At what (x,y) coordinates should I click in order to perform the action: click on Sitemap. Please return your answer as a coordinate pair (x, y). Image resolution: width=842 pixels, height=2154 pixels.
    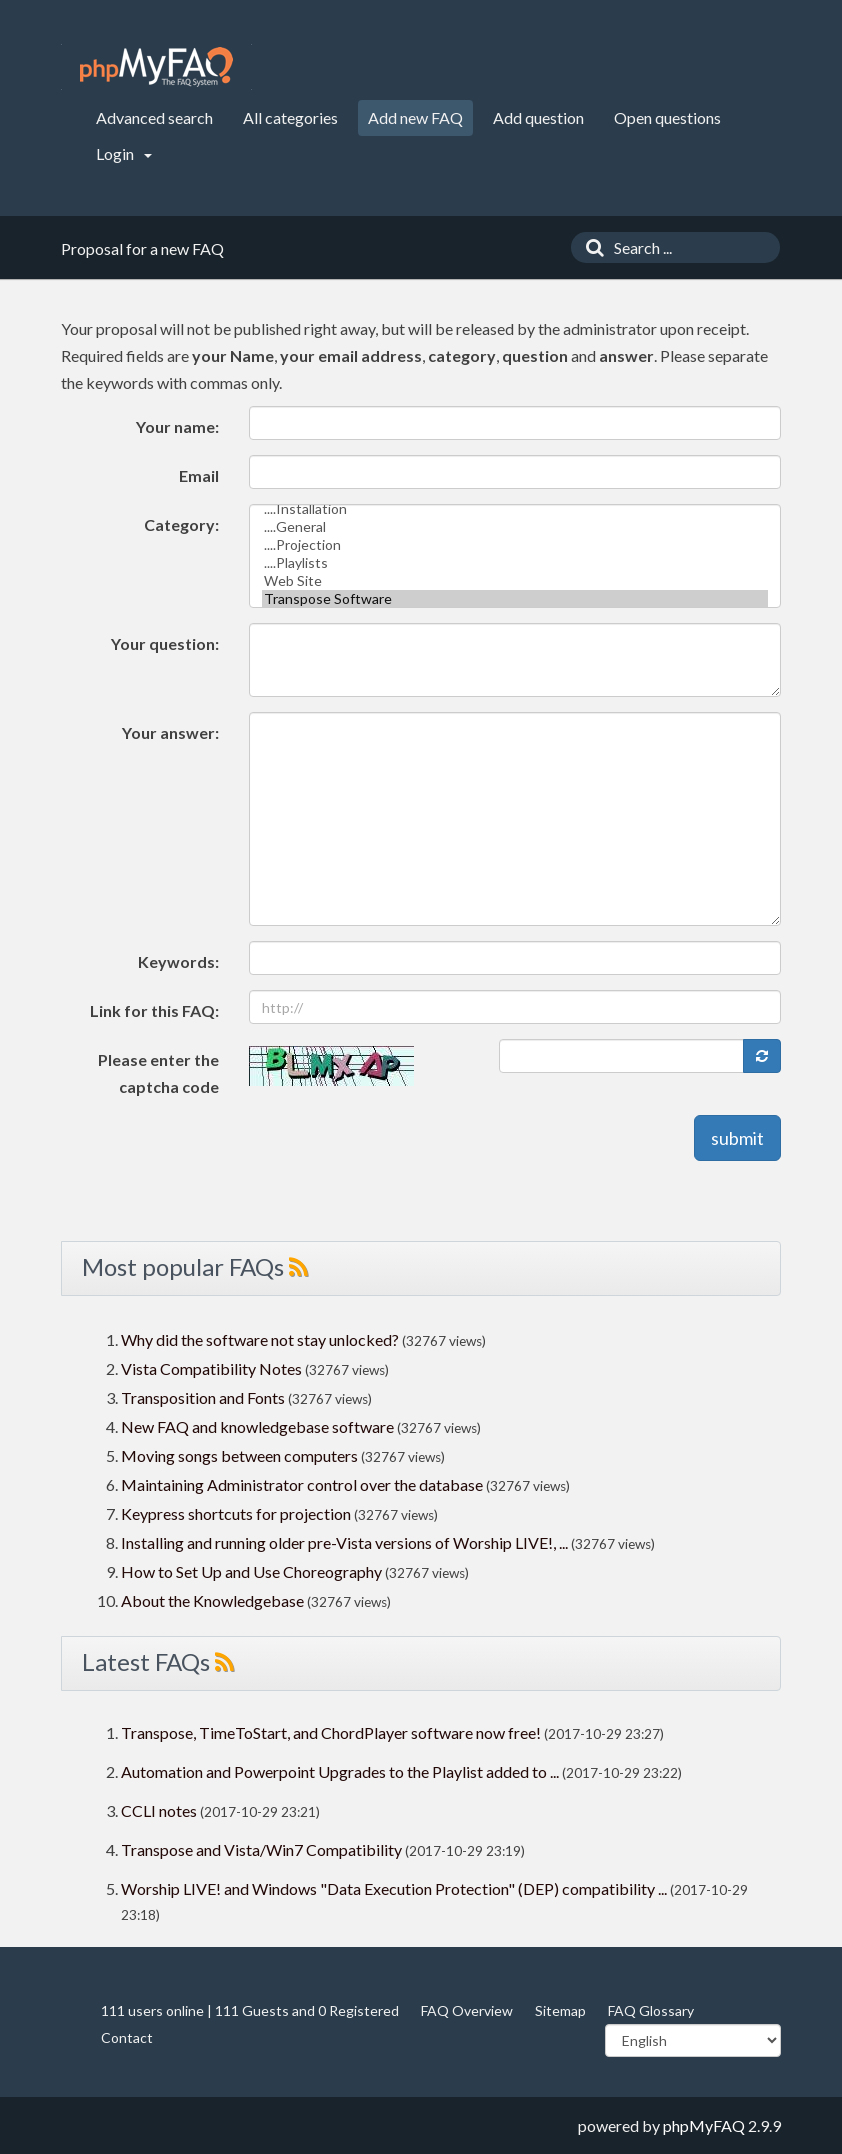
    Looking at the image, I should click on (560, 2010).